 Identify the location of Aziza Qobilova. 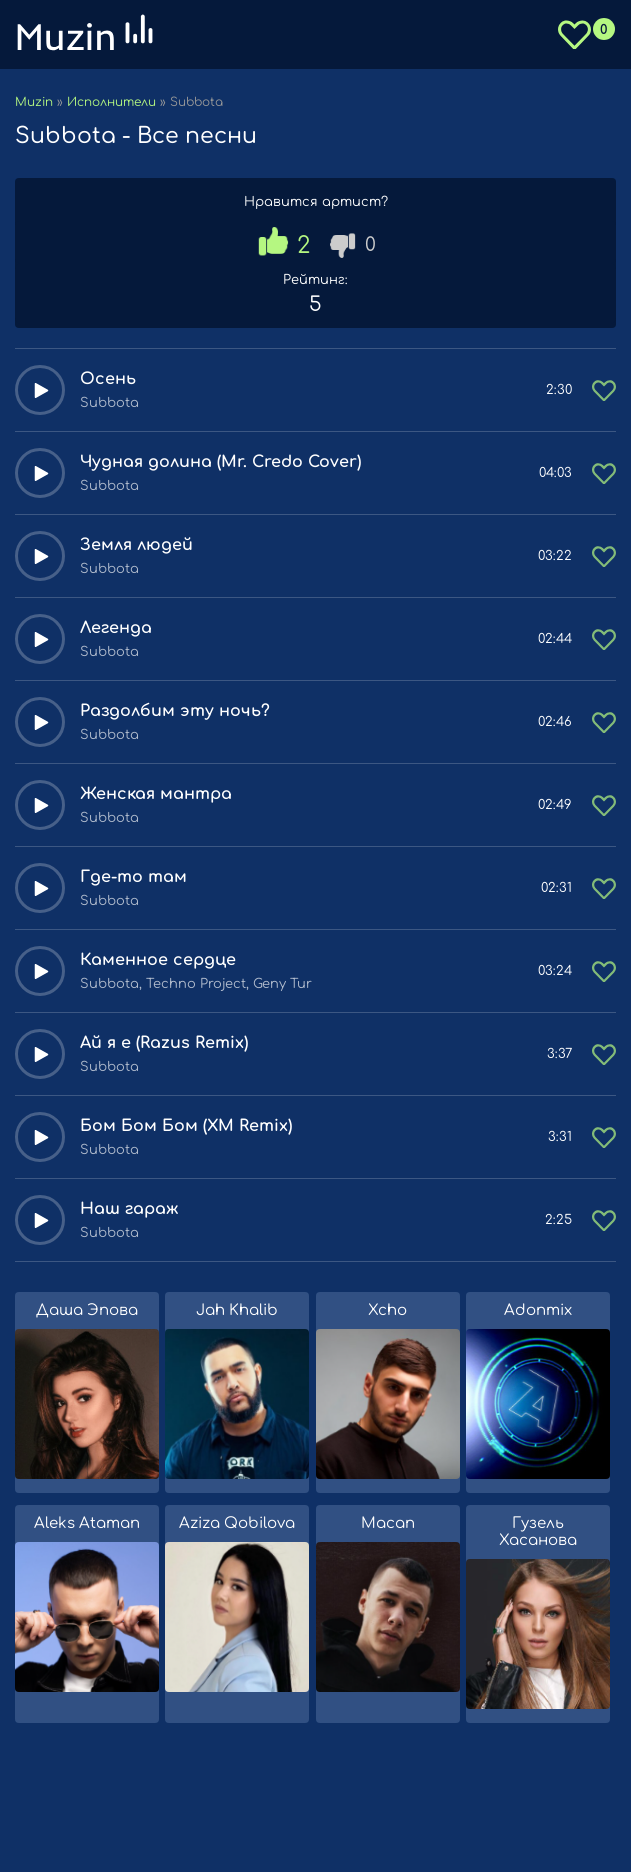
(237, 1523).